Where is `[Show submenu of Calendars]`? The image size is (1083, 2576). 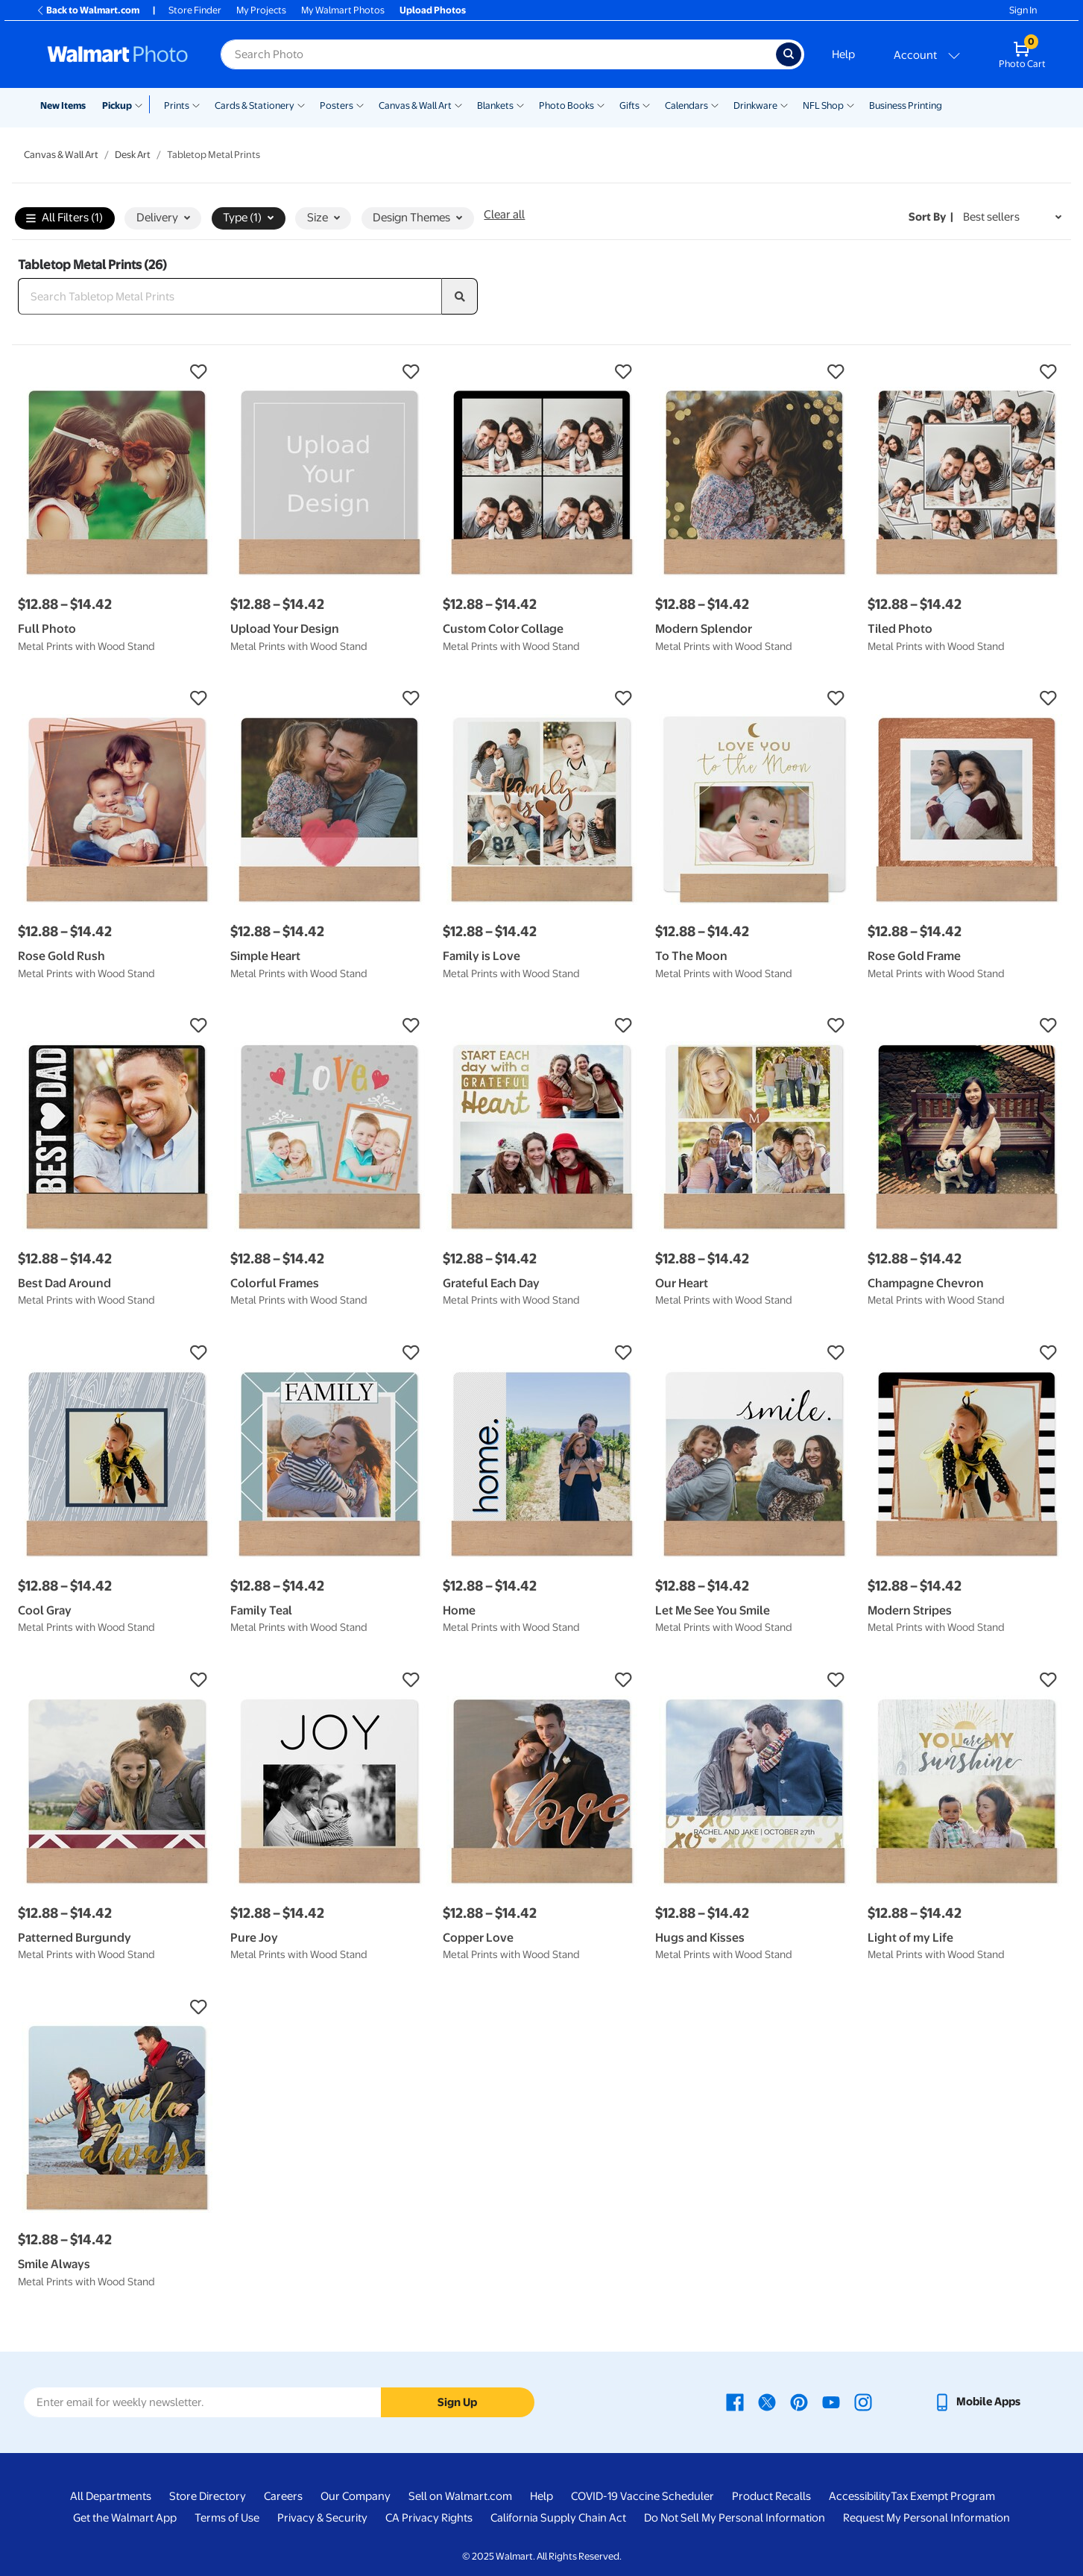 [Show submenu of Calendars] is located at coordinates (714, 104).